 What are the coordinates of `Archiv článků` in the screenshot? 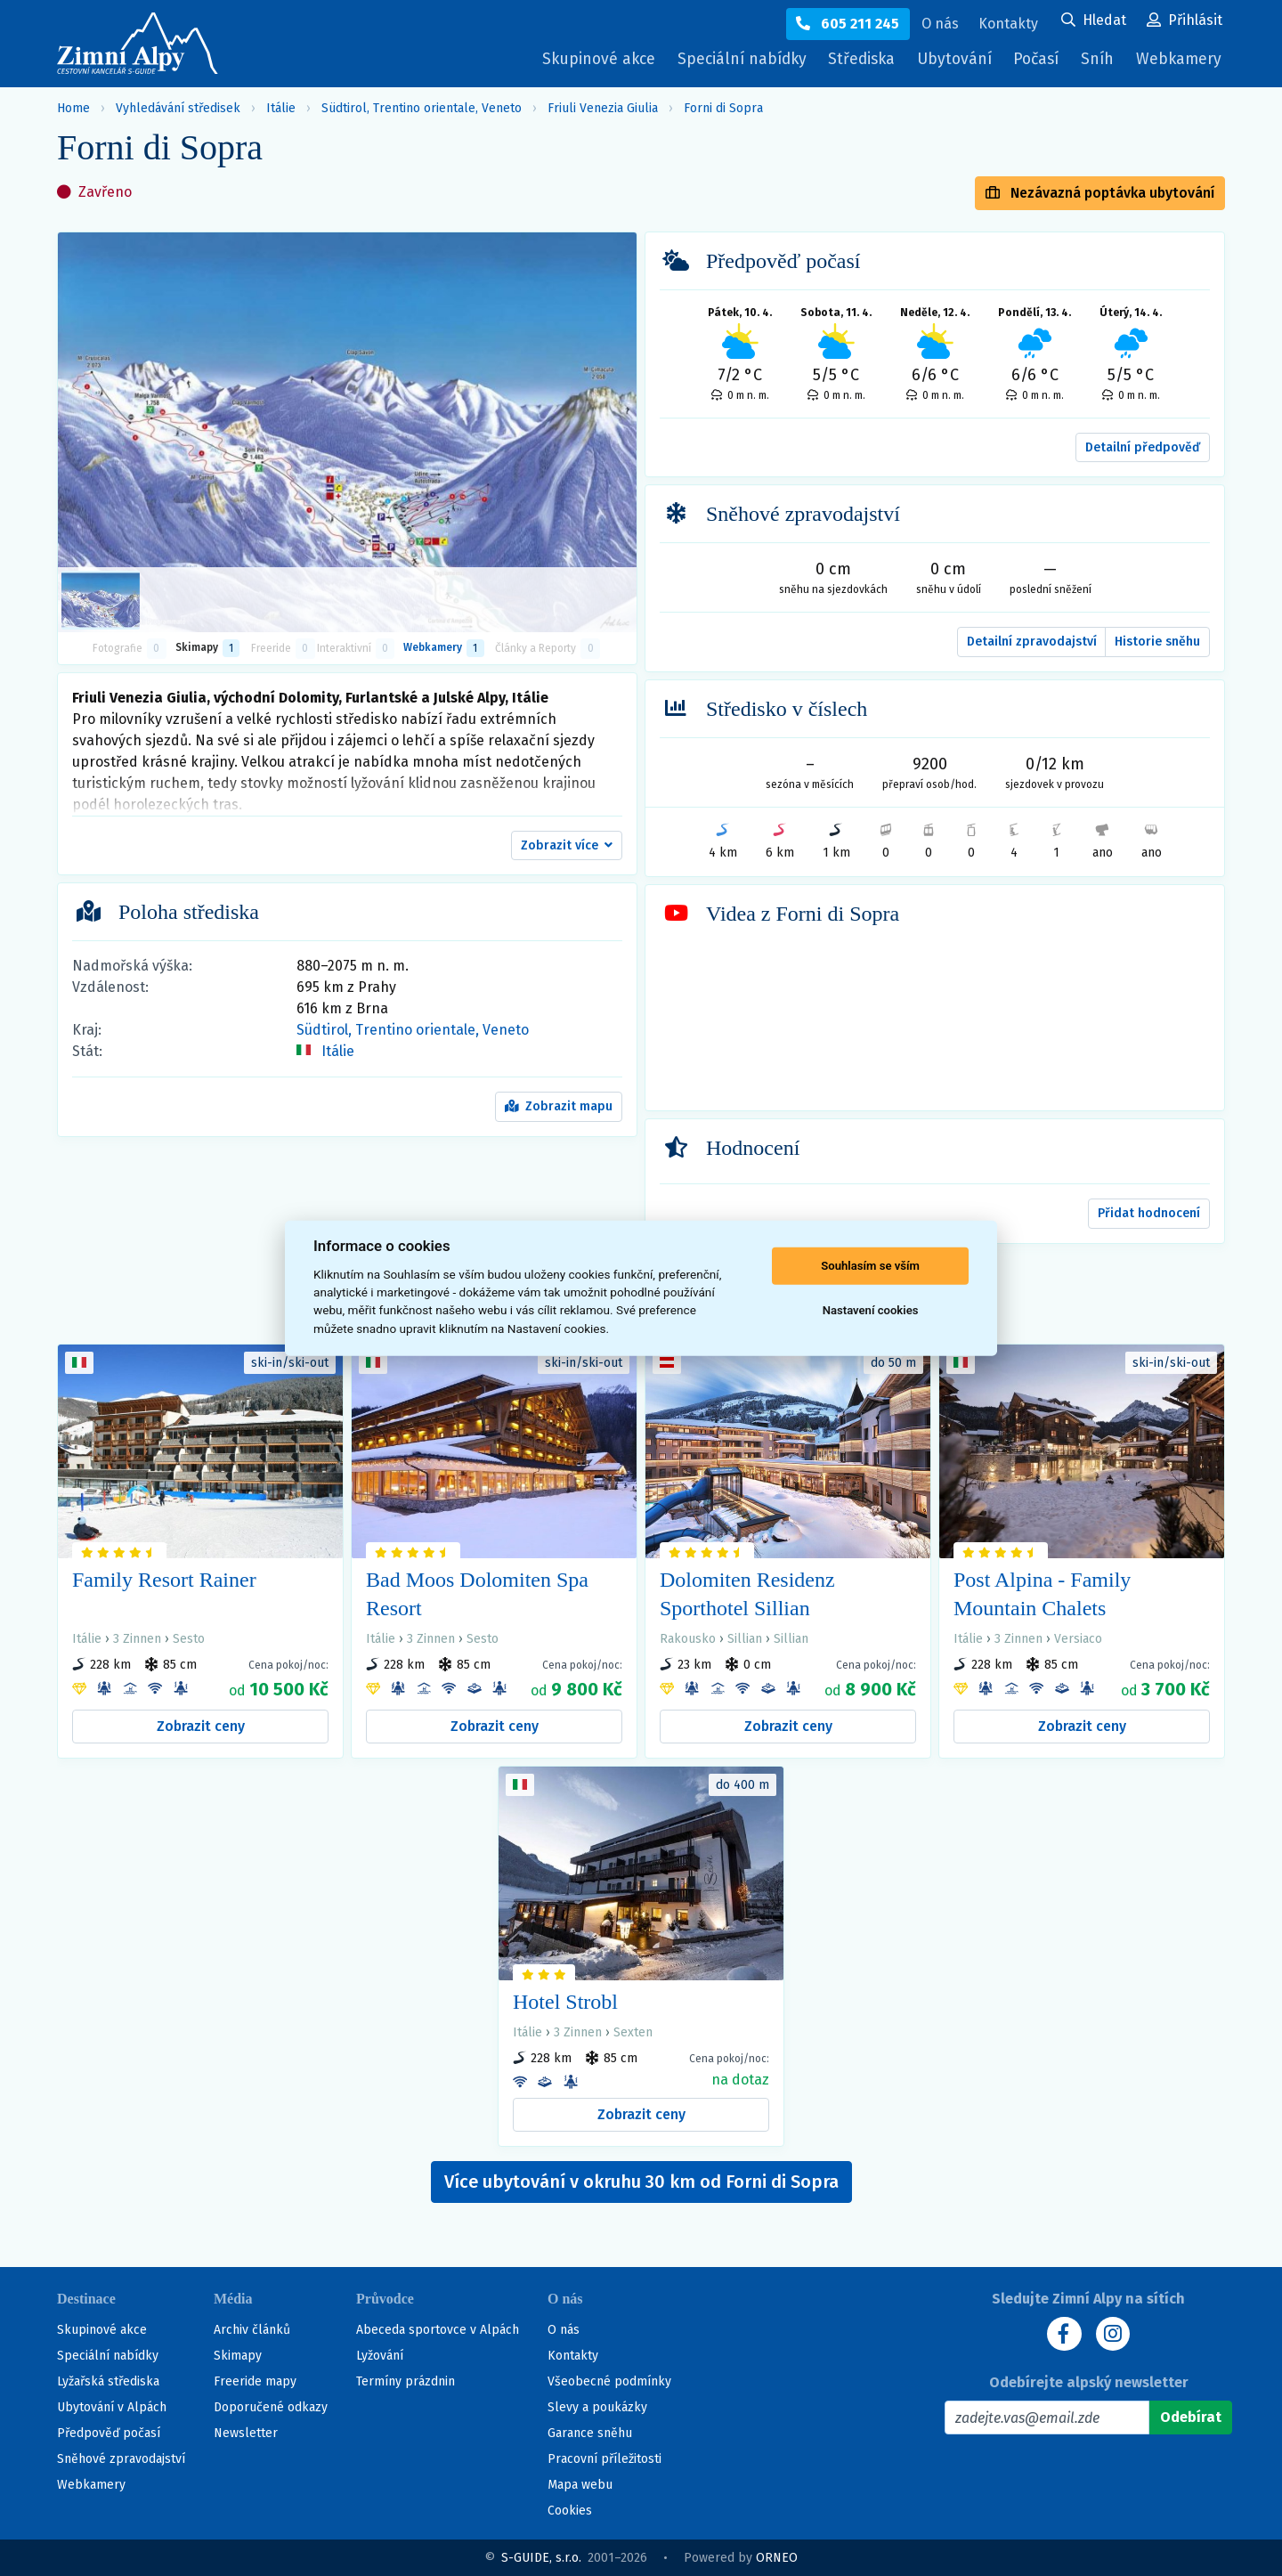 It's located at (252, 2329).